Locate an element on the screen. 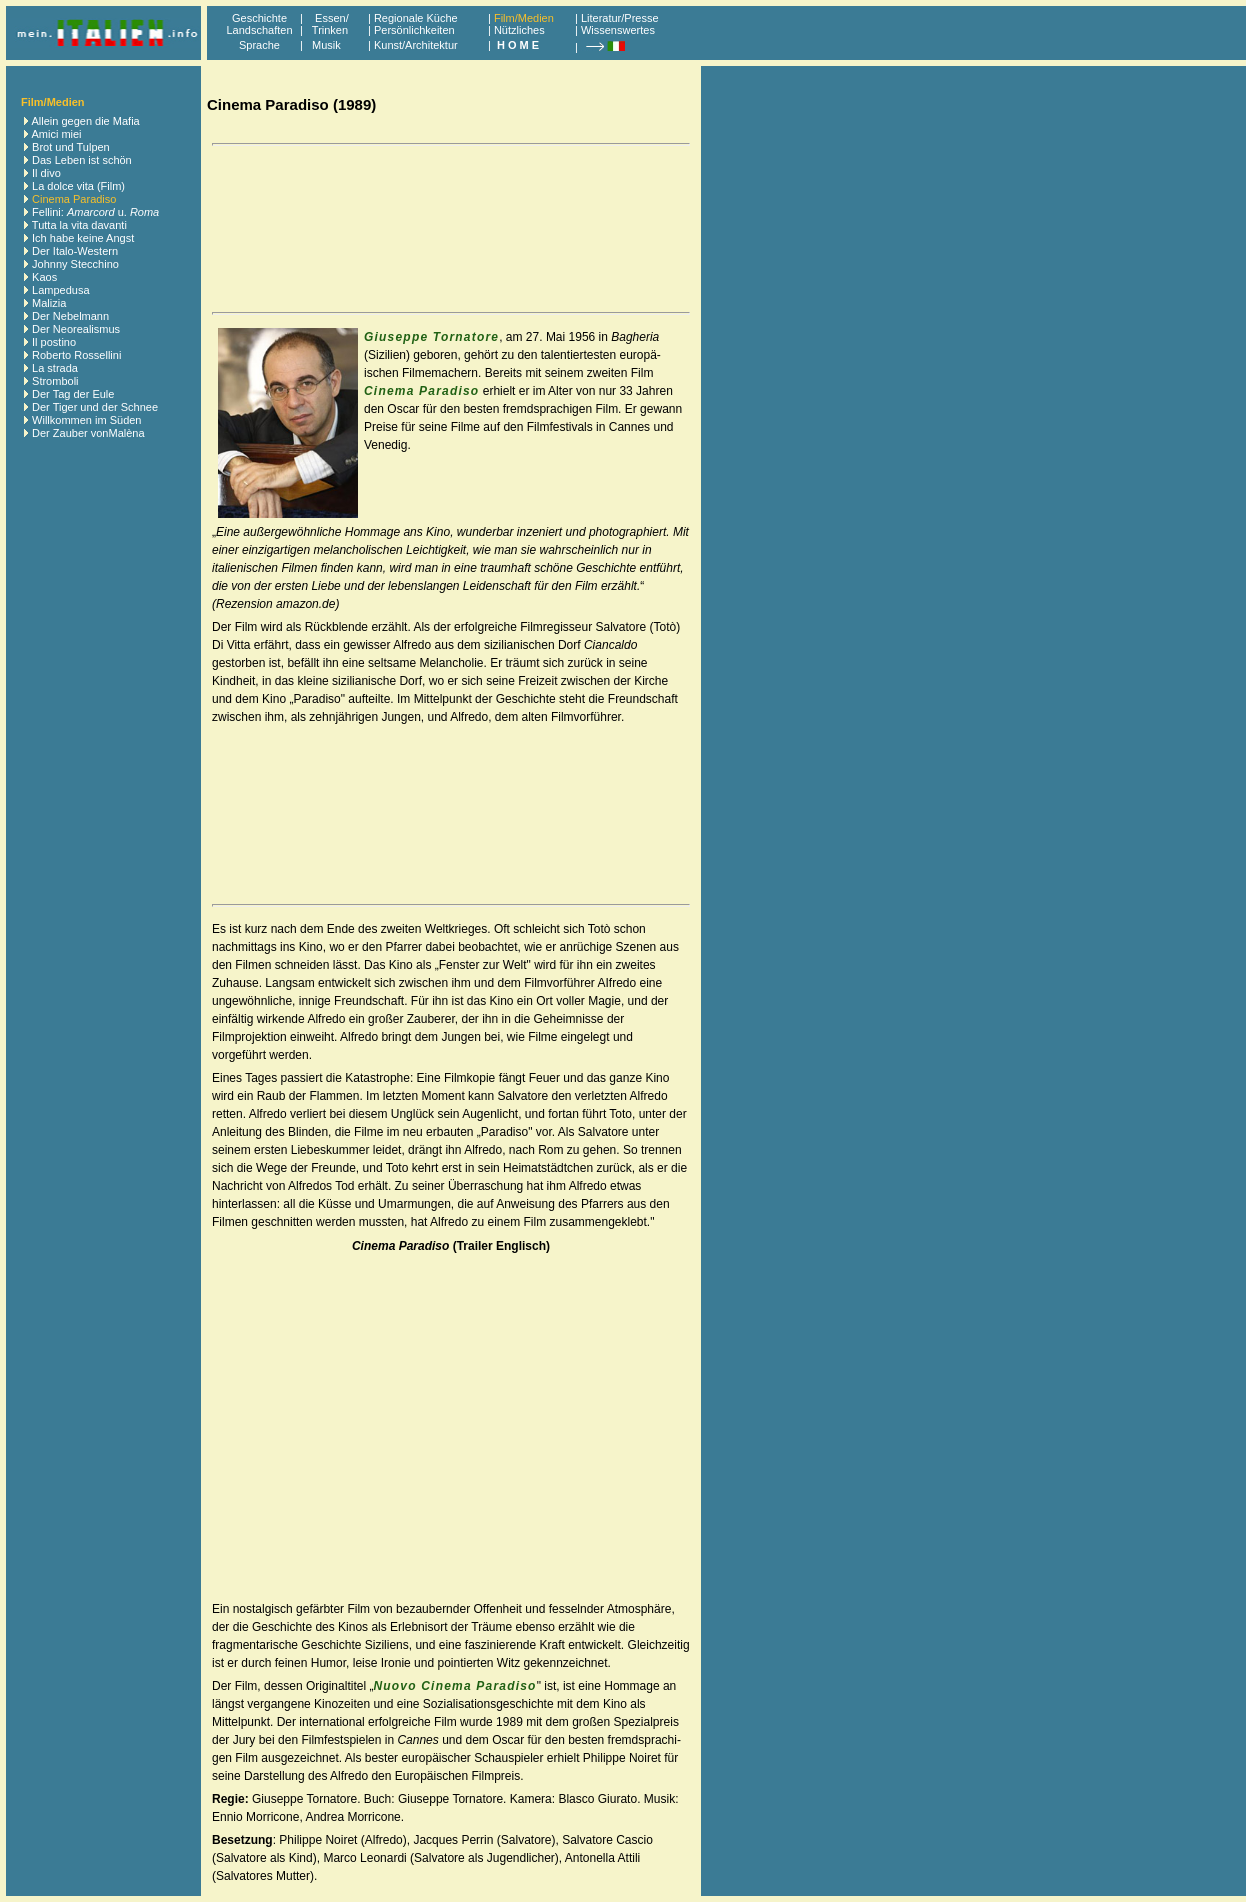  Kunst/Architektur is located at coordinates (416, 45).